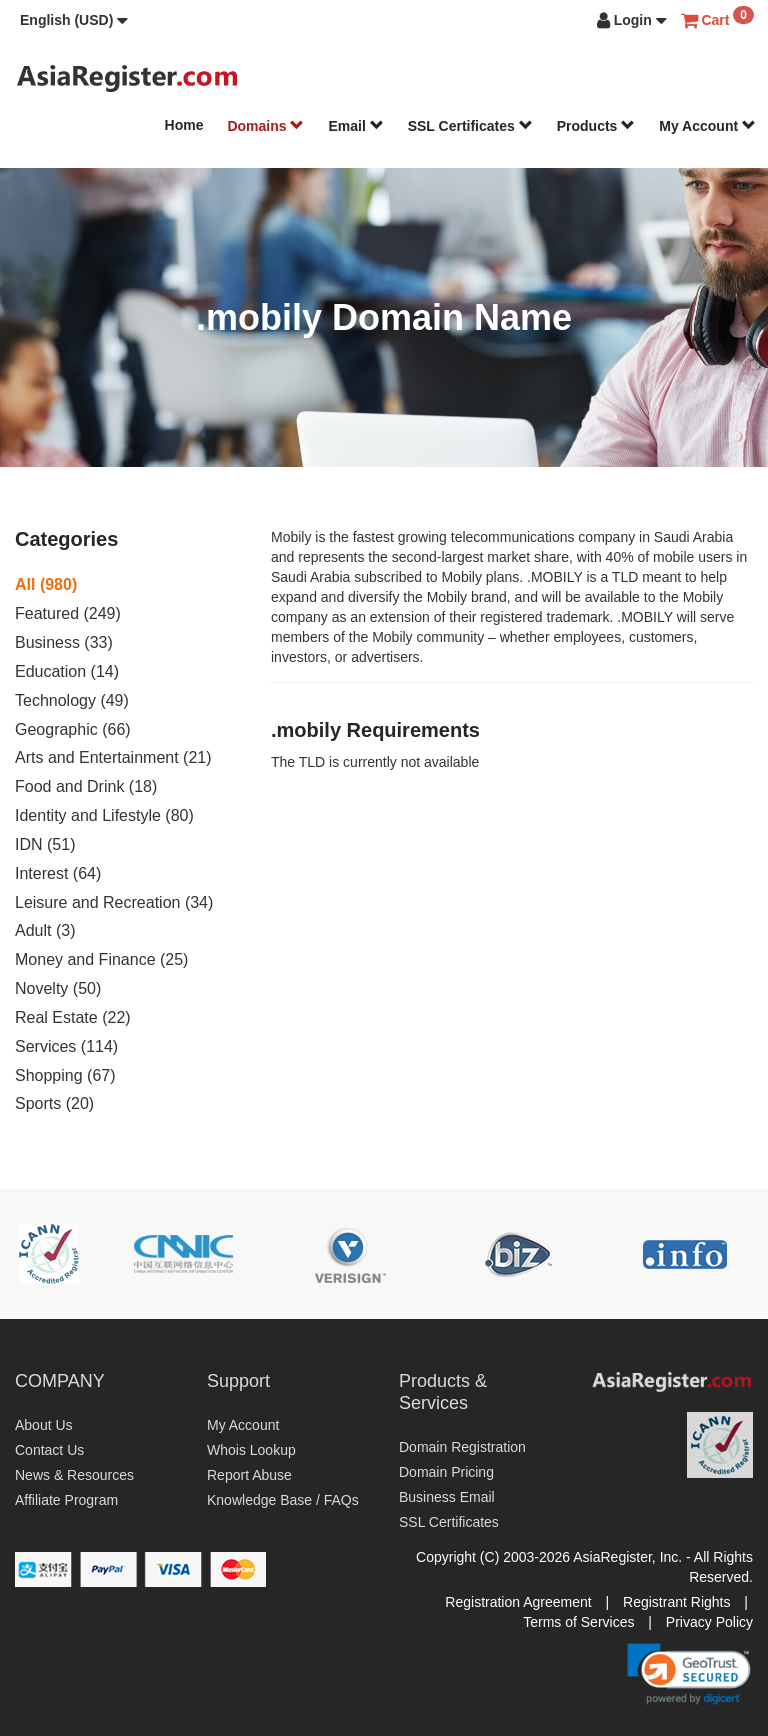  What do you see at coordinates (596, 126) in the screenshot?
I see `Products` at bounding box center [596, 126].